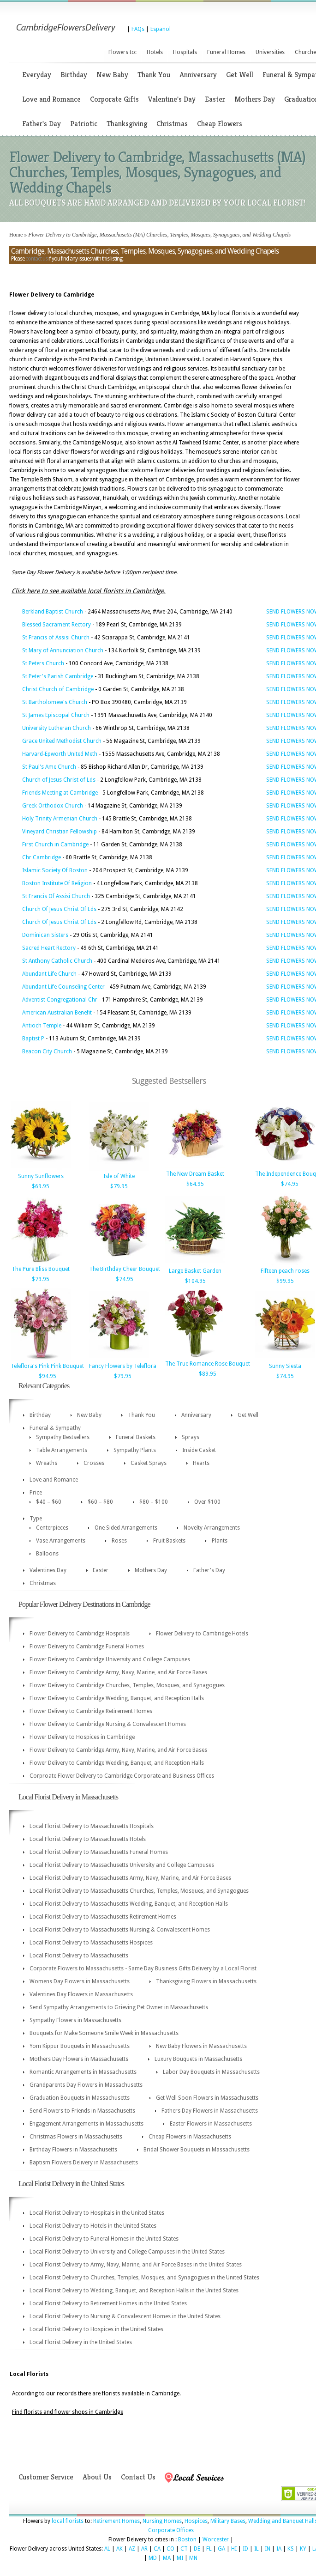 This screenshot has height=2576, width=316. Describe the element at coordinates (86, 2085) in the screenshot. I see `Grandparents Day Flowers in Massachusetts` at that location.